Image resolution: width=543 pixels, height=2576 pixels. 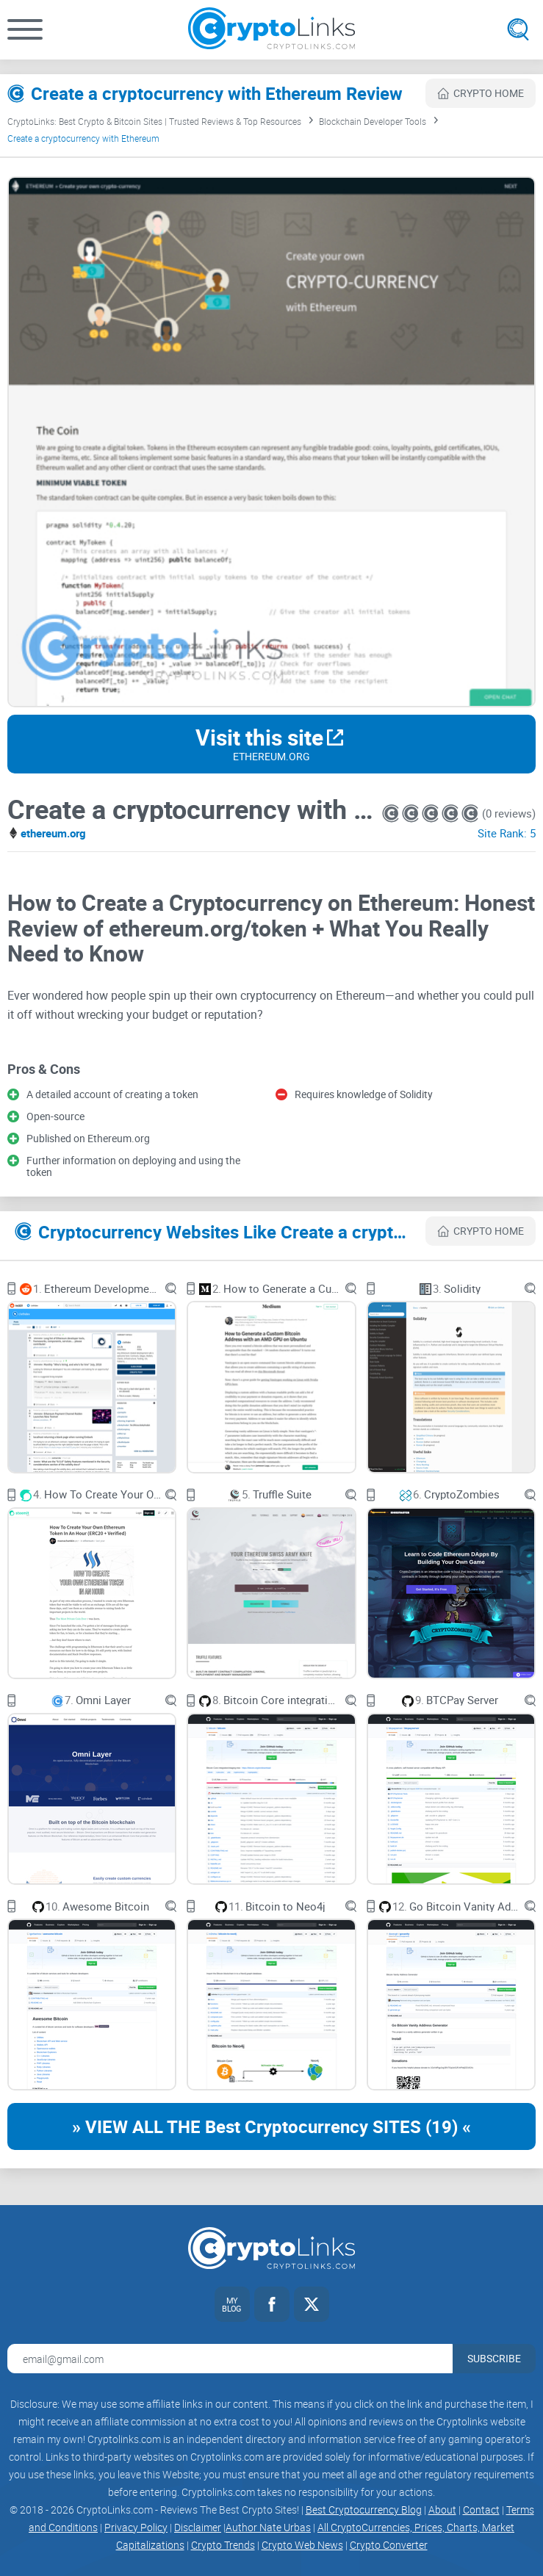 I want to click on [button], so click(x=25, y=29).